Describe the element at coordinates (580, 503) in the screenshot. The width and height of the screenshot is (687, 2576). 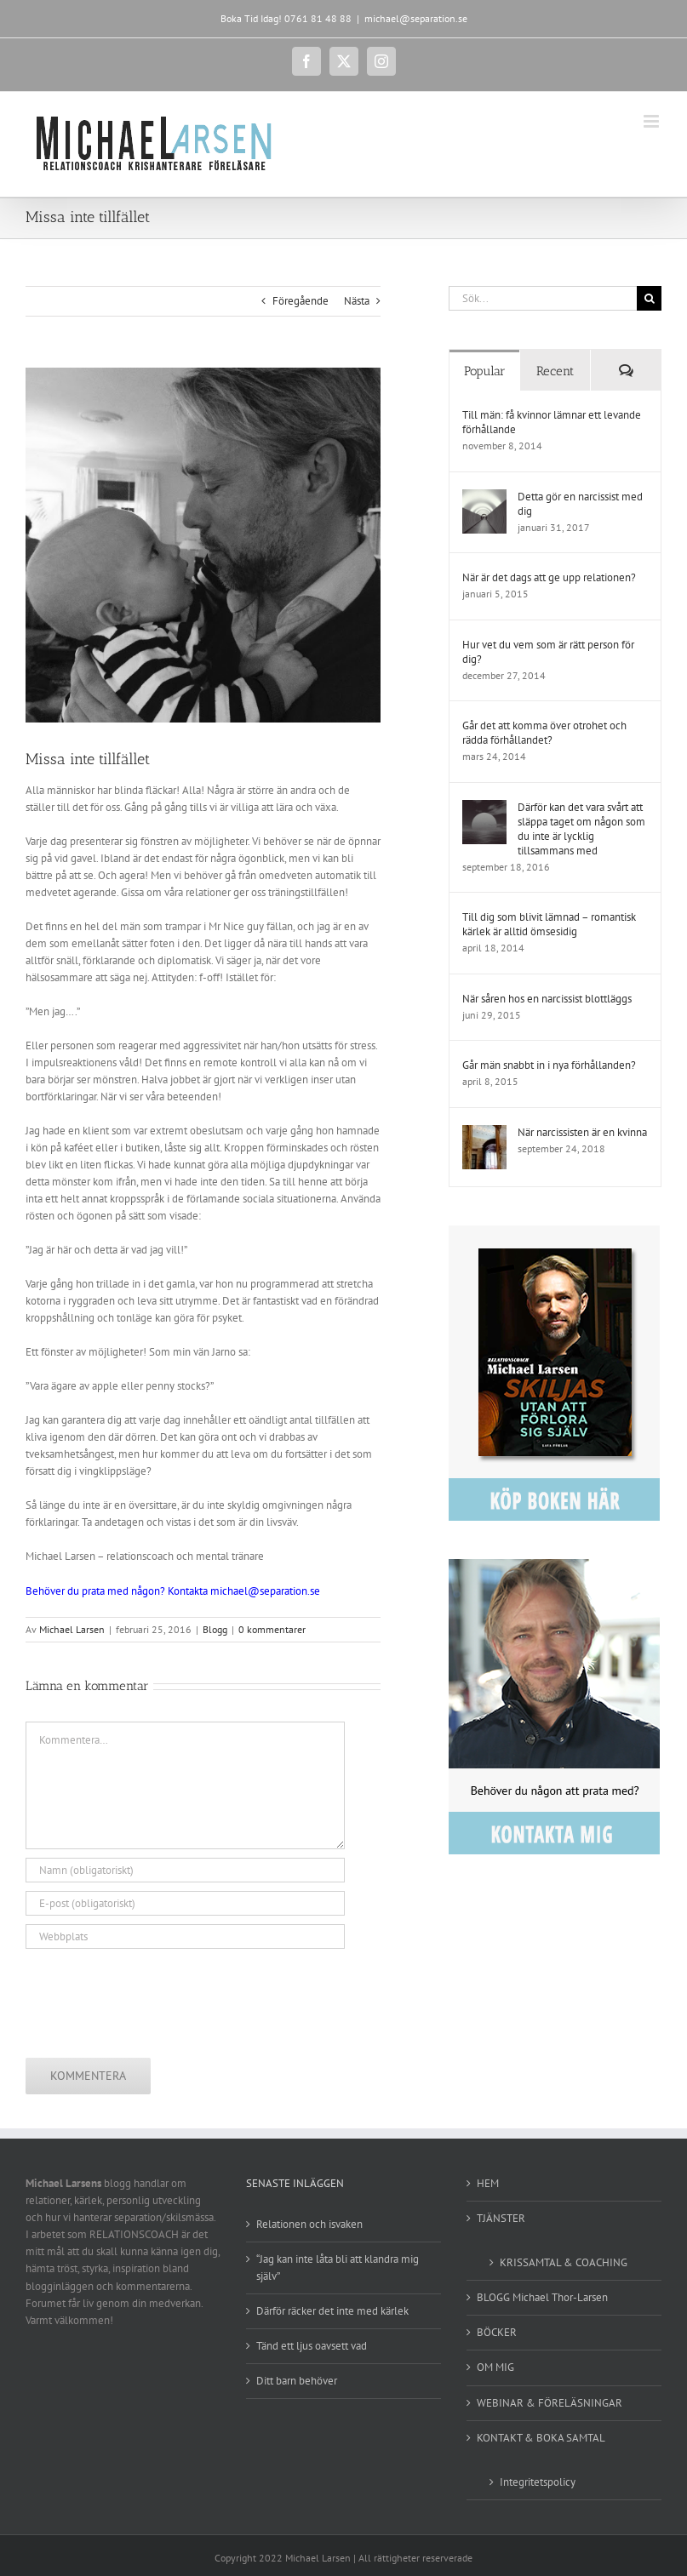
I see `Detta gör en narcissist med dig` at that location.